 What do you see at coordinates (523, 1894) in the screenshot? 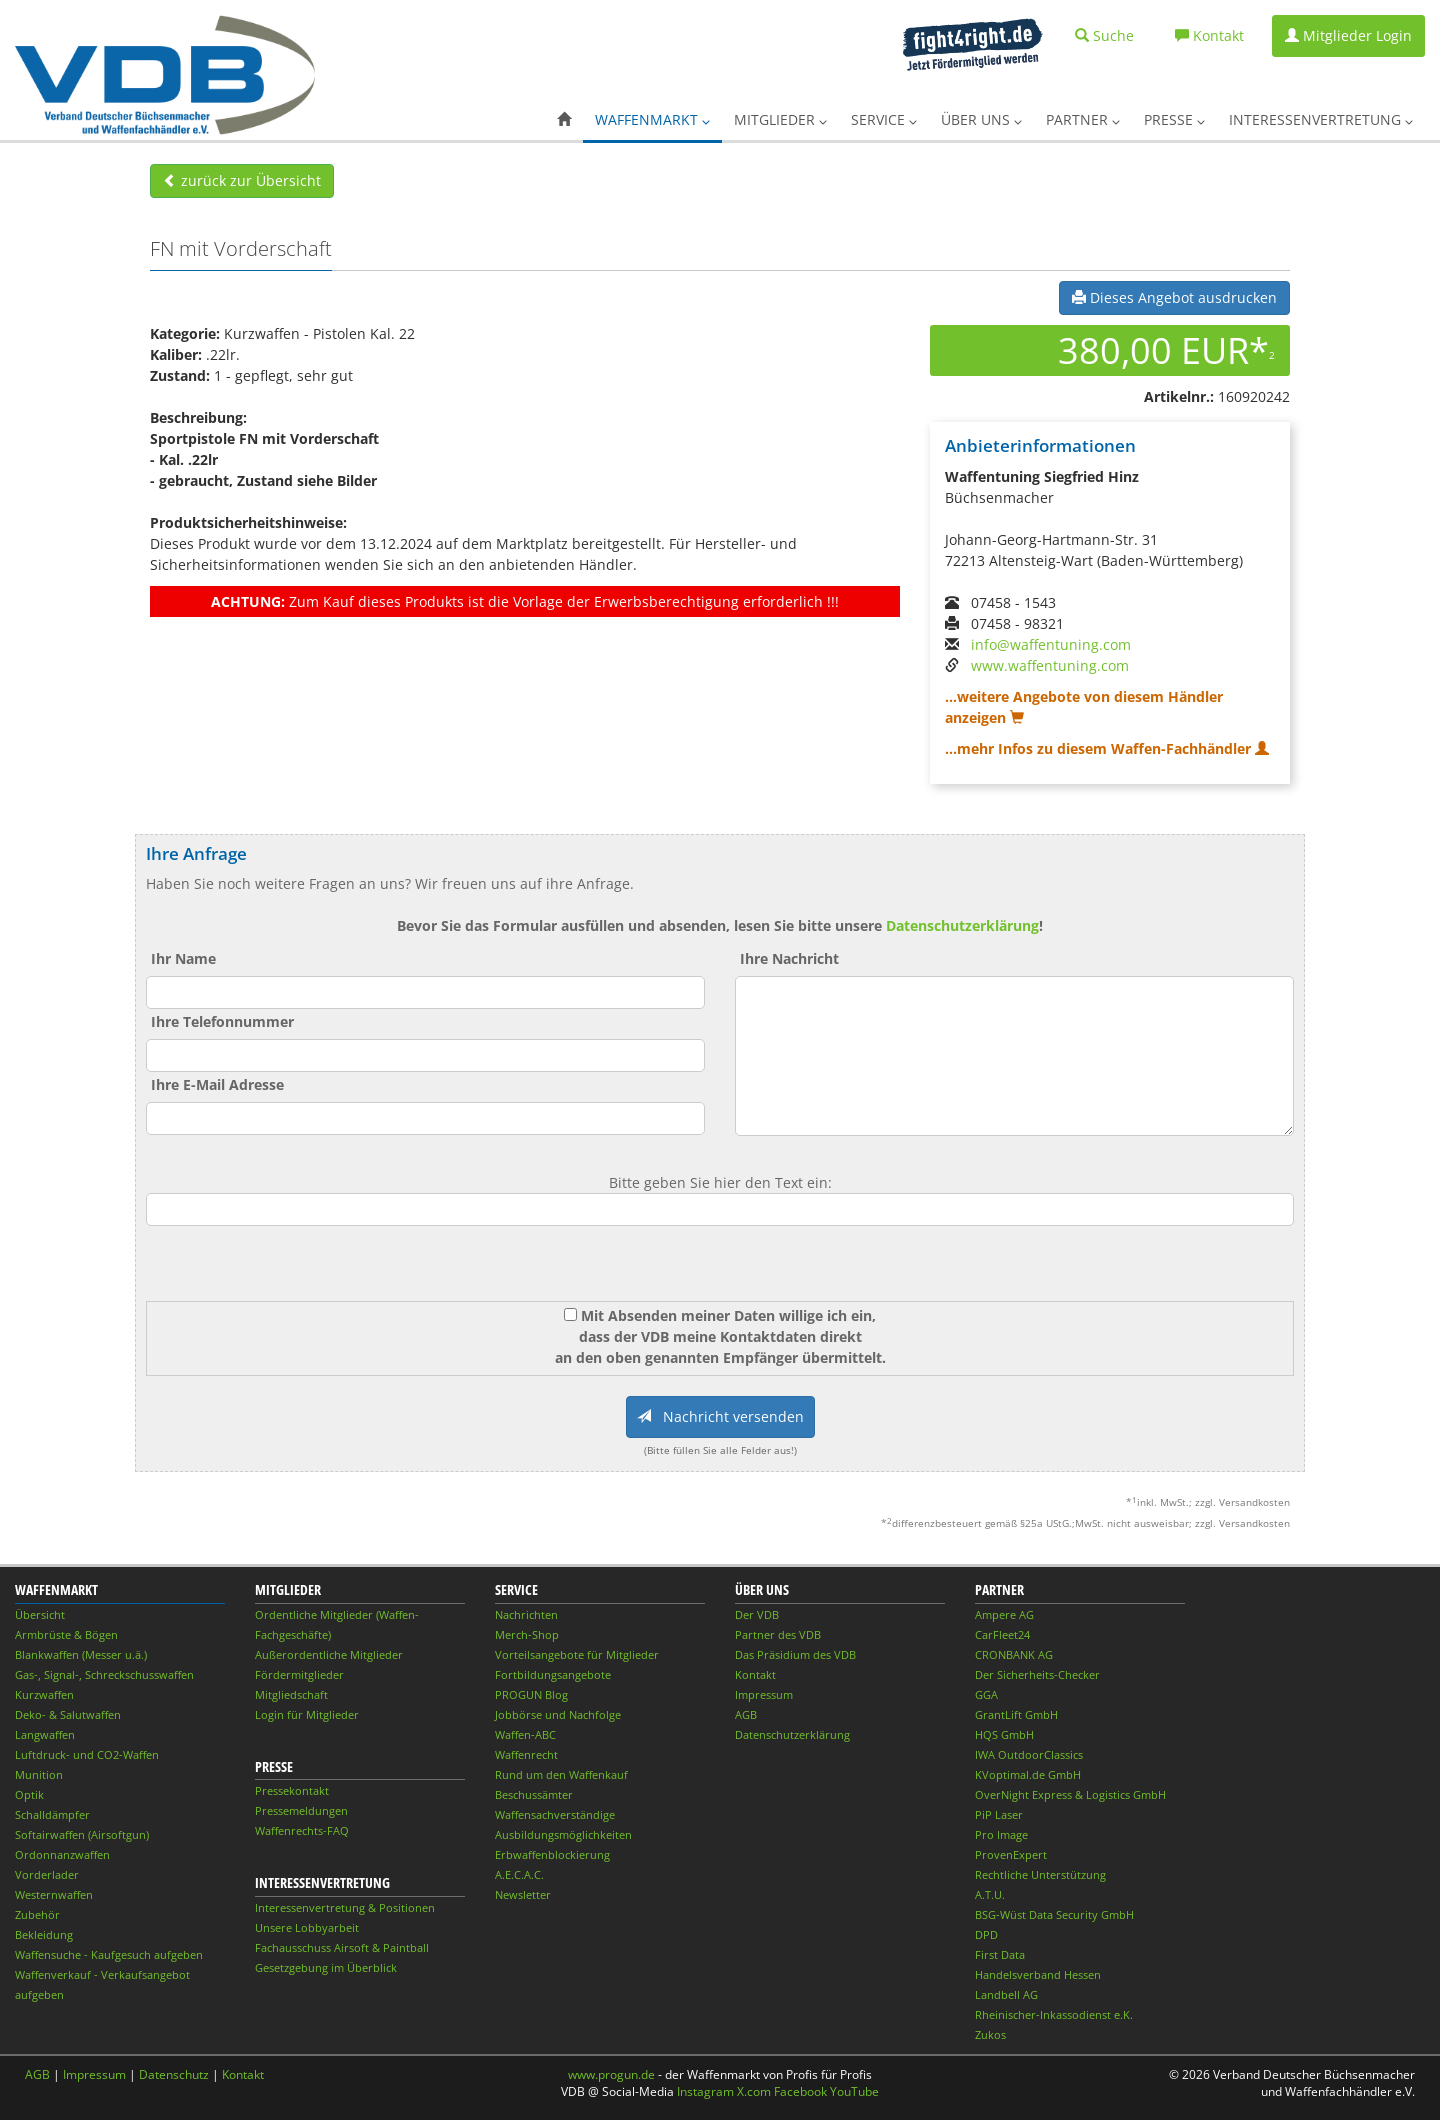
I see `Newsletter` at bounding box center [523, 1894].